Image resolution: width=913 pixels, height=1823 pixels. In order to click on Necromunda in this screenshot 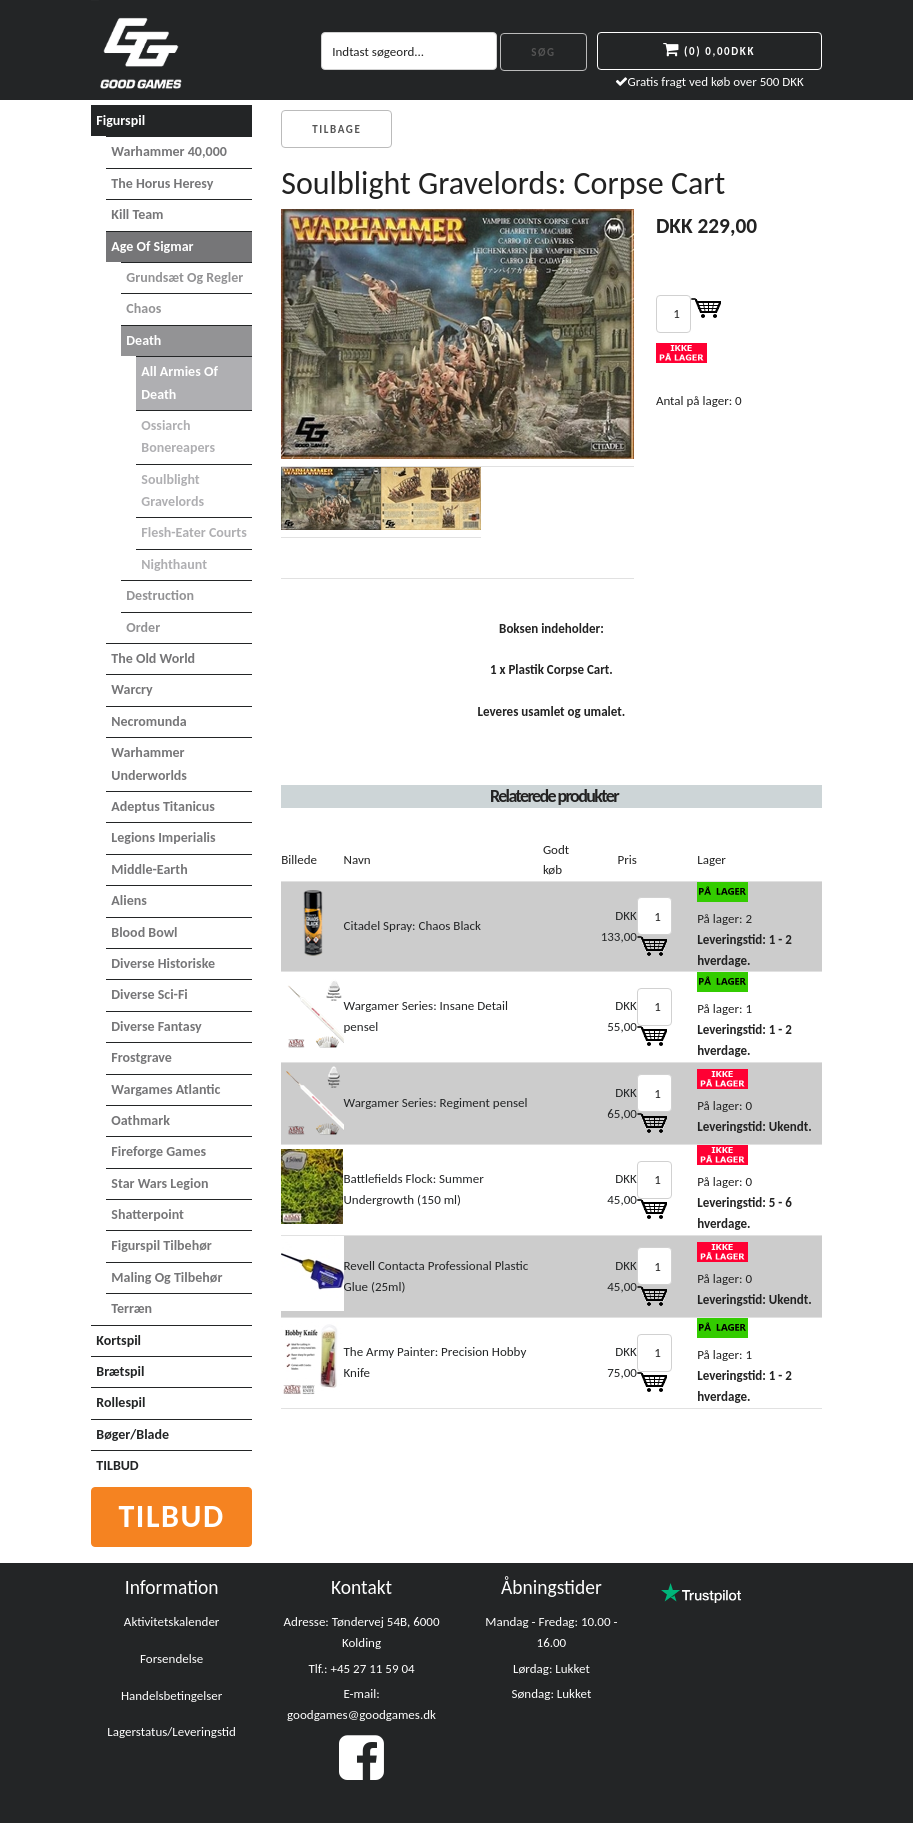, I will do `click(148, 721)`.